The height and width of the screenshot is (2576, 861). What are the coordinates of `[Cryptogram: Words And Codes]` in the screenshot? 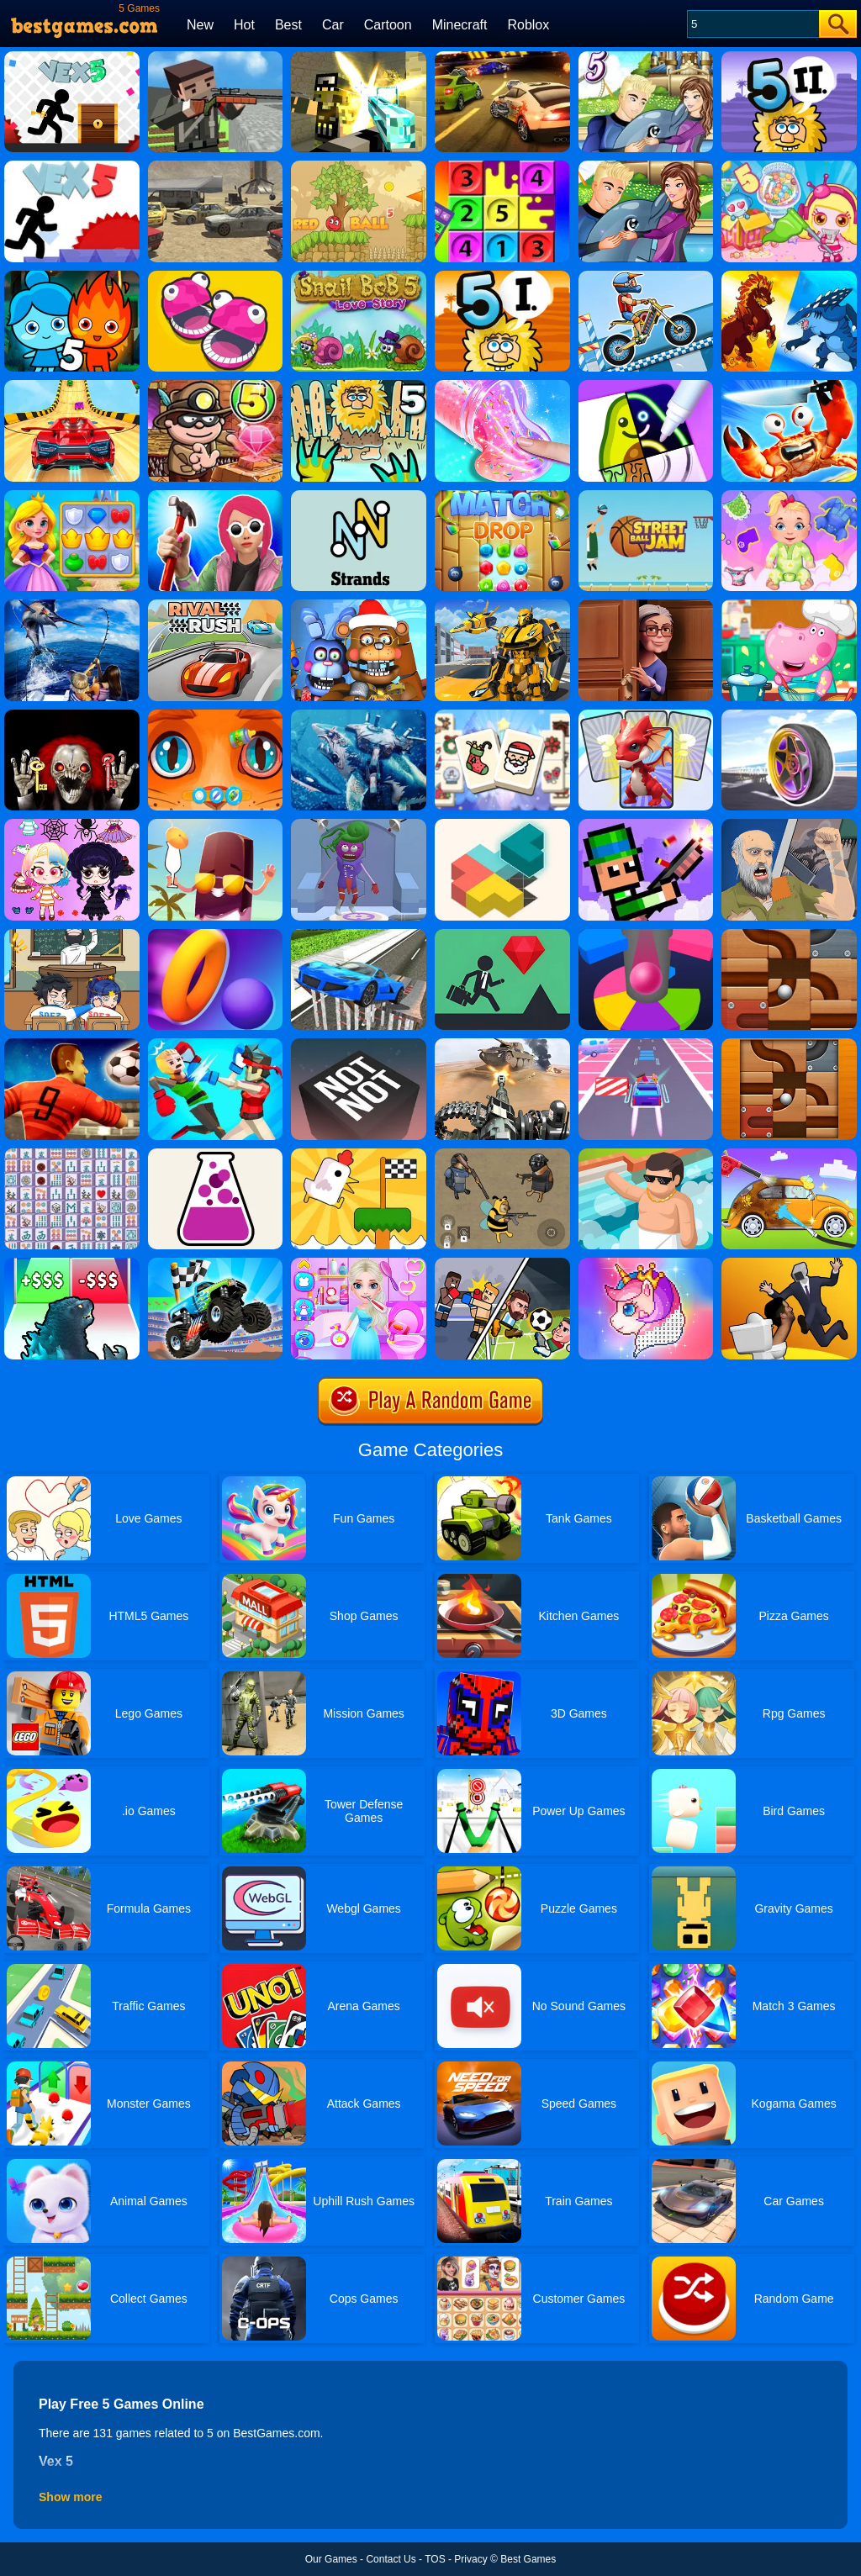 It's located at (358, 496).